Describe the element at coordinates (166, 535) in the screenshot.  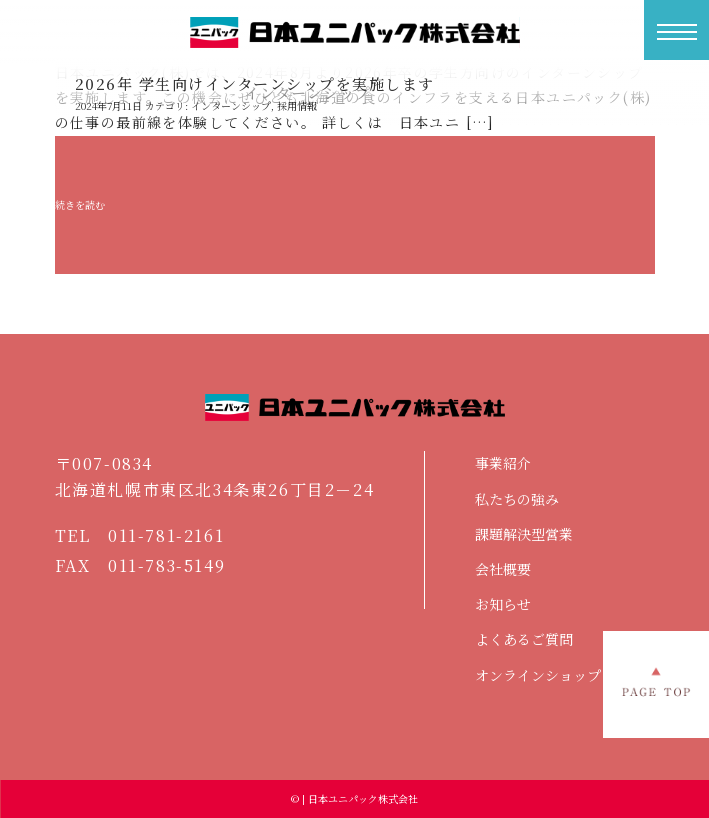
I see `011-781-2161` at that location.